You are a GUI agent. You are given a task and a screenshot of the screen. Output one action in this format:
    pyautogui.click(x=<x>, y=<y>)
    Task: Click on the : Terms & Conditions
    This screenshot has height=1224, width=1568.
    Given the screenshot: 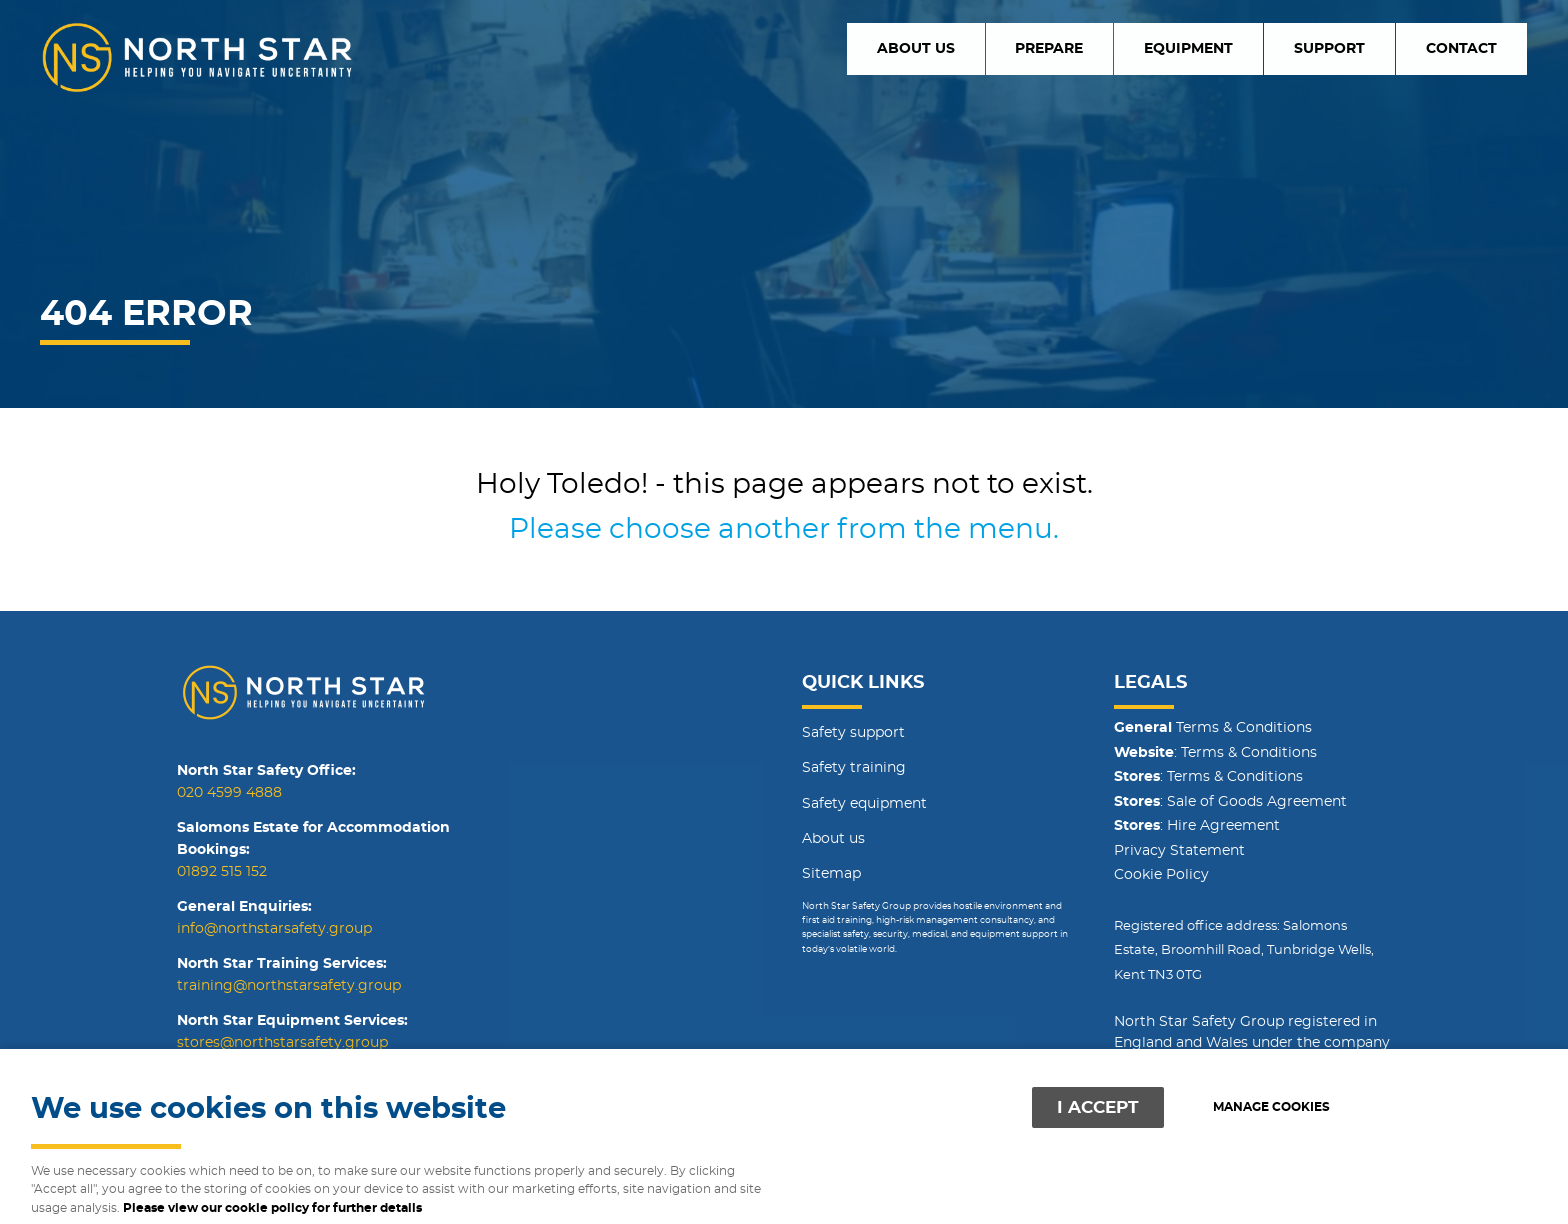 What is the action you would take?
    pyautogui.click(x=1215, y=753)
    